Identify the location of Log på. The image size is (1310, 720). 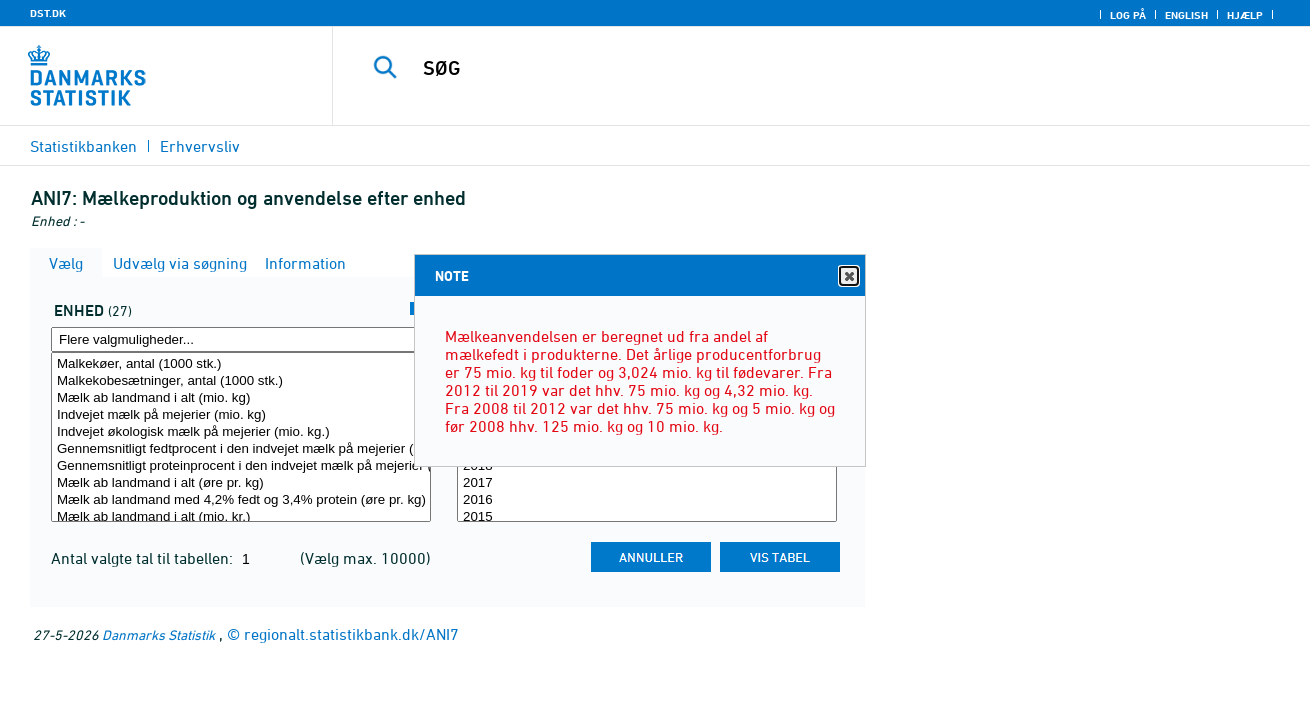
(1128, 15).